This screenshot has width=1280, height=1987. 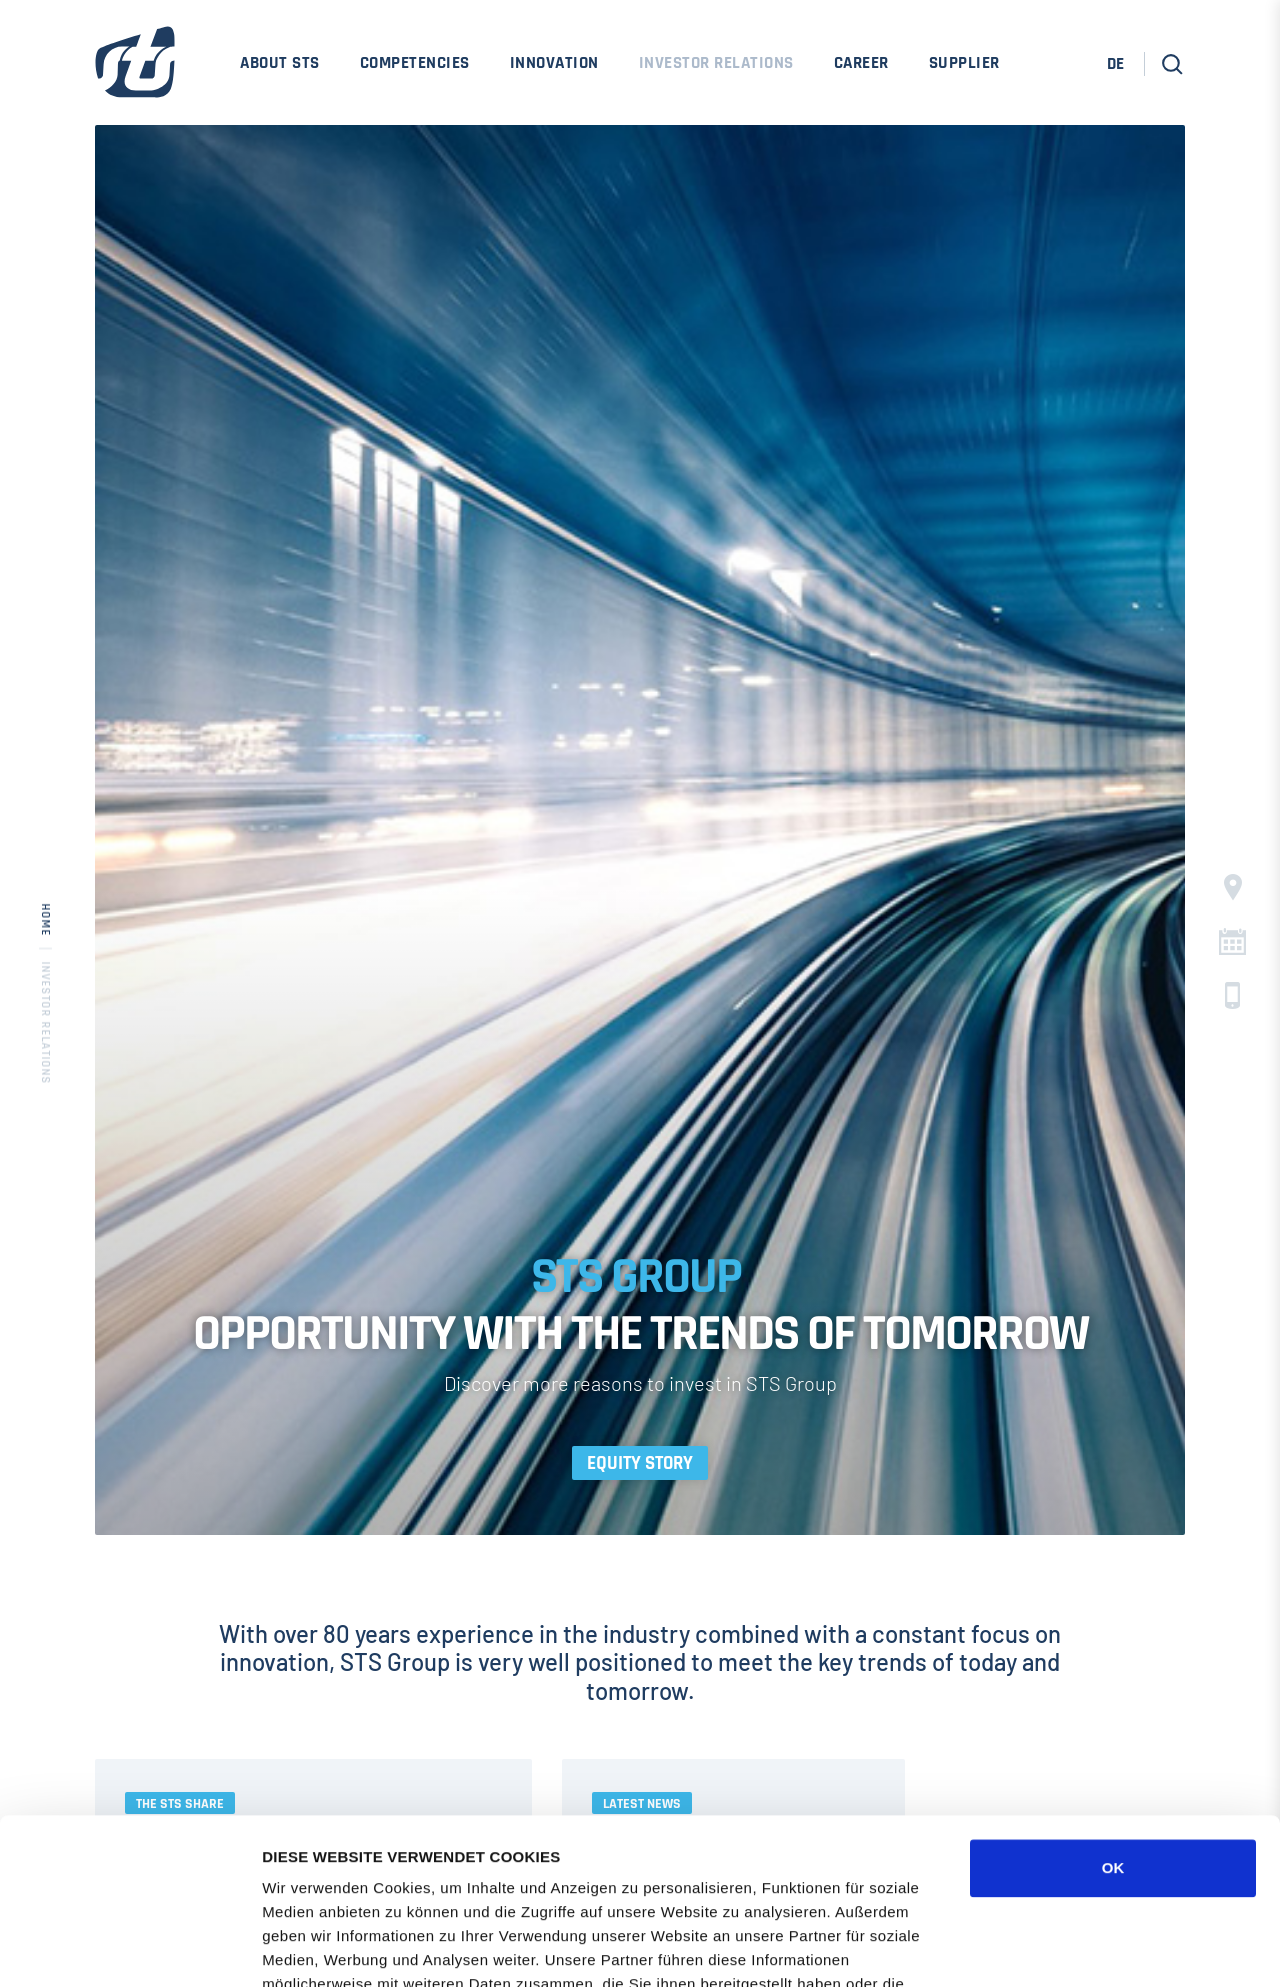 What do you see at coordinates (1172, 64) in the screenshot?
I see `[button]` at bounding box center [1172, 64].